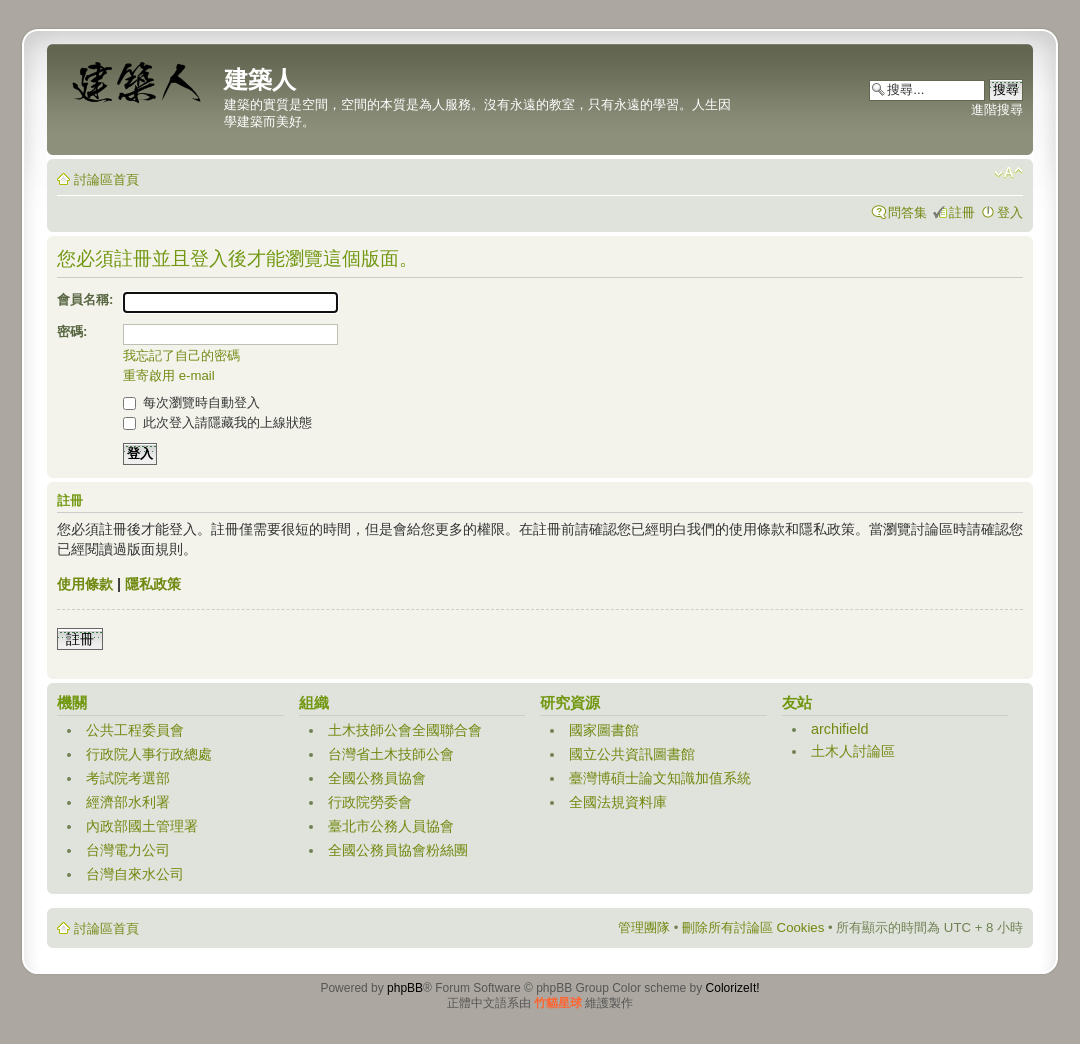 This screenshot has width=1080, height=1044. Describe the element at coordinates (997, 109) in the screenshot. I see `進階搜尋` at that location.